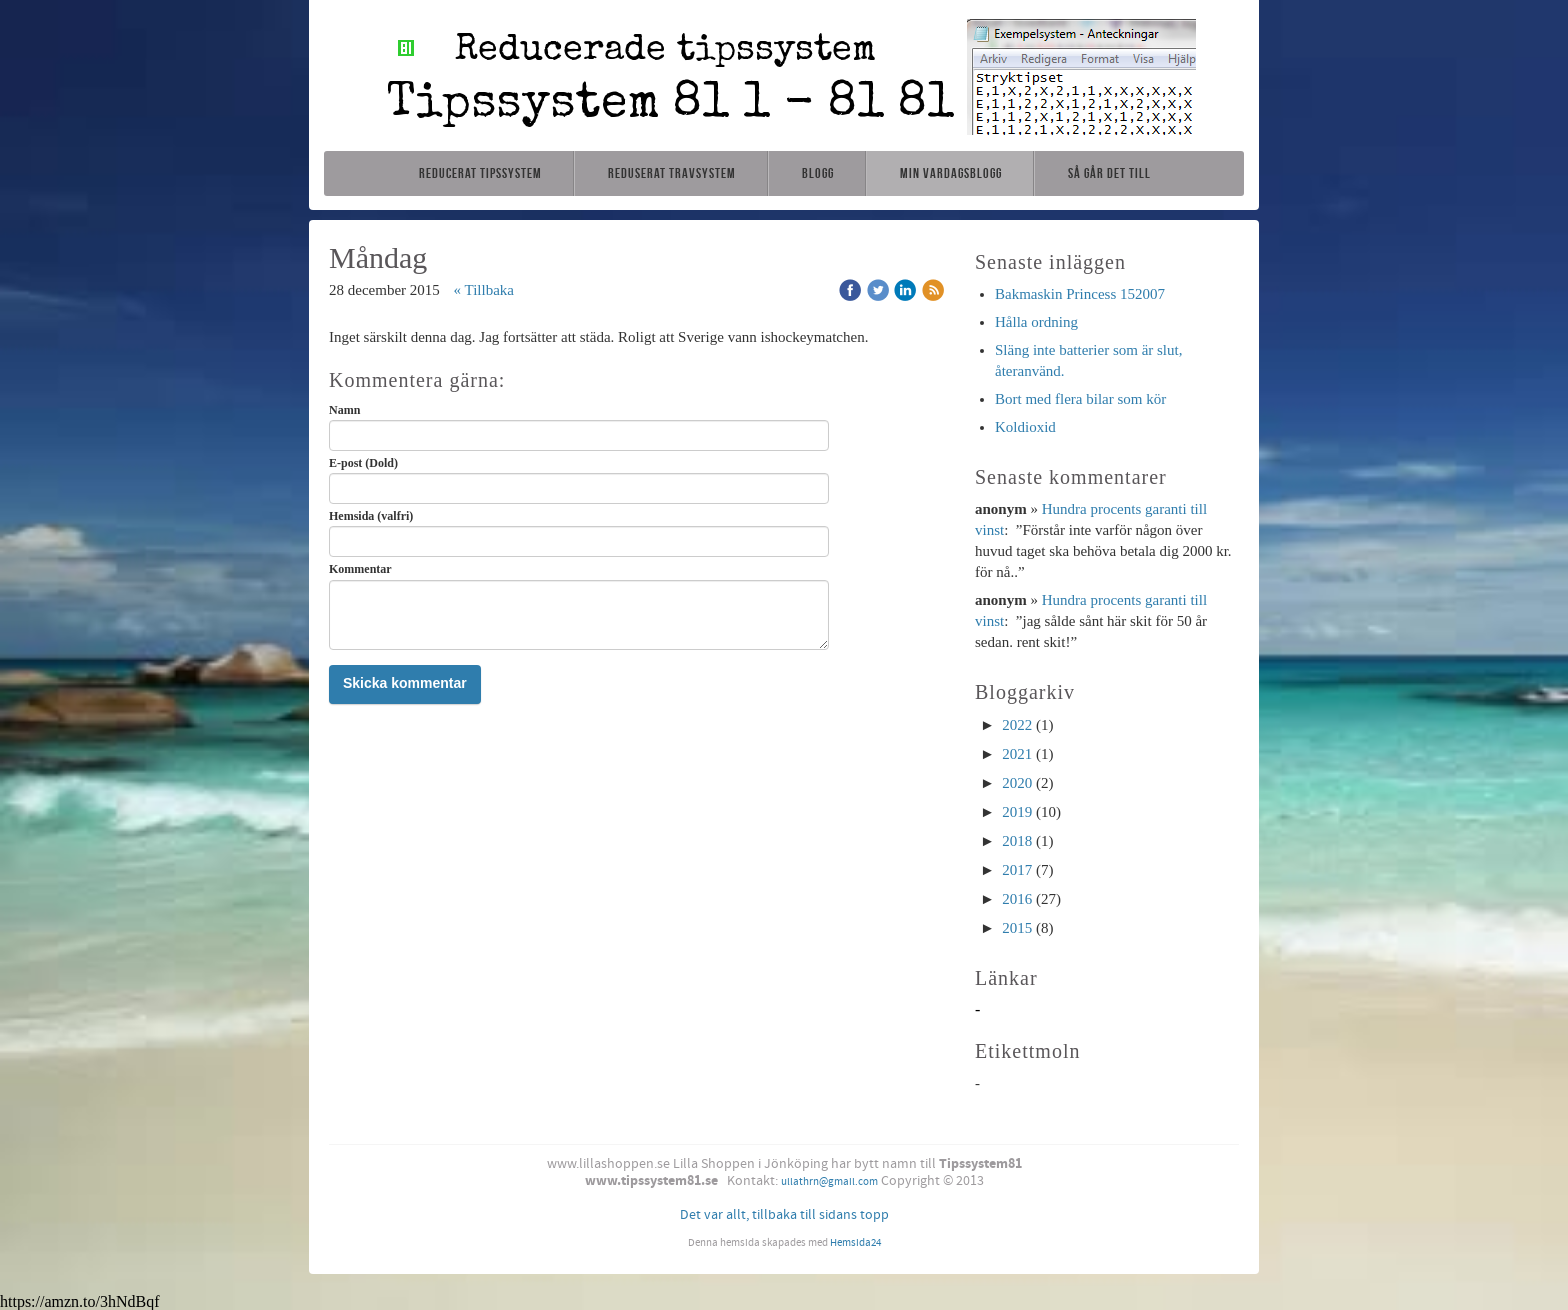 The image size is (1568, 1310). What do you see at coordinates (1025, 427) in the screenshot?
I see `Koldioxid` at bounding box center [1025, 427].